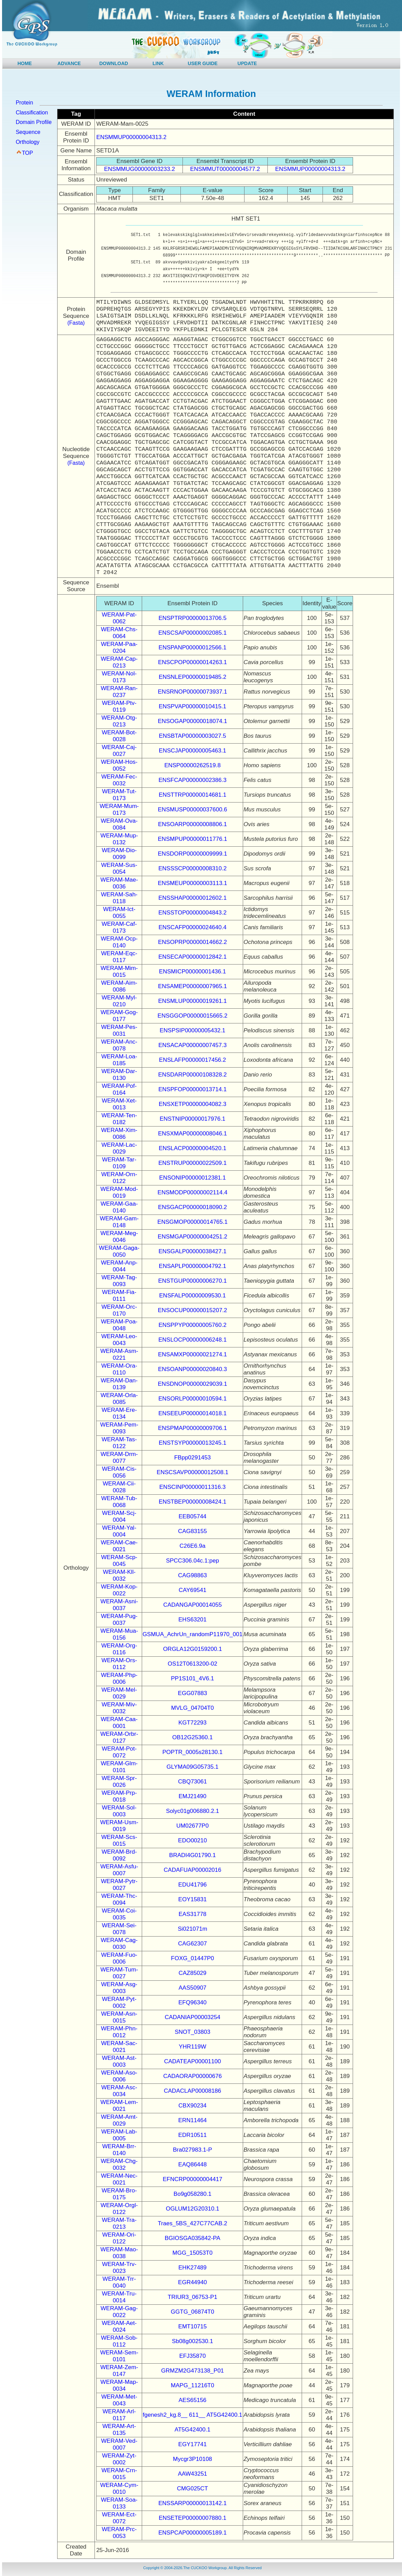 The width and height of the screenshot is (402, 2576). I want to click on Orthology, so click(27, 142).